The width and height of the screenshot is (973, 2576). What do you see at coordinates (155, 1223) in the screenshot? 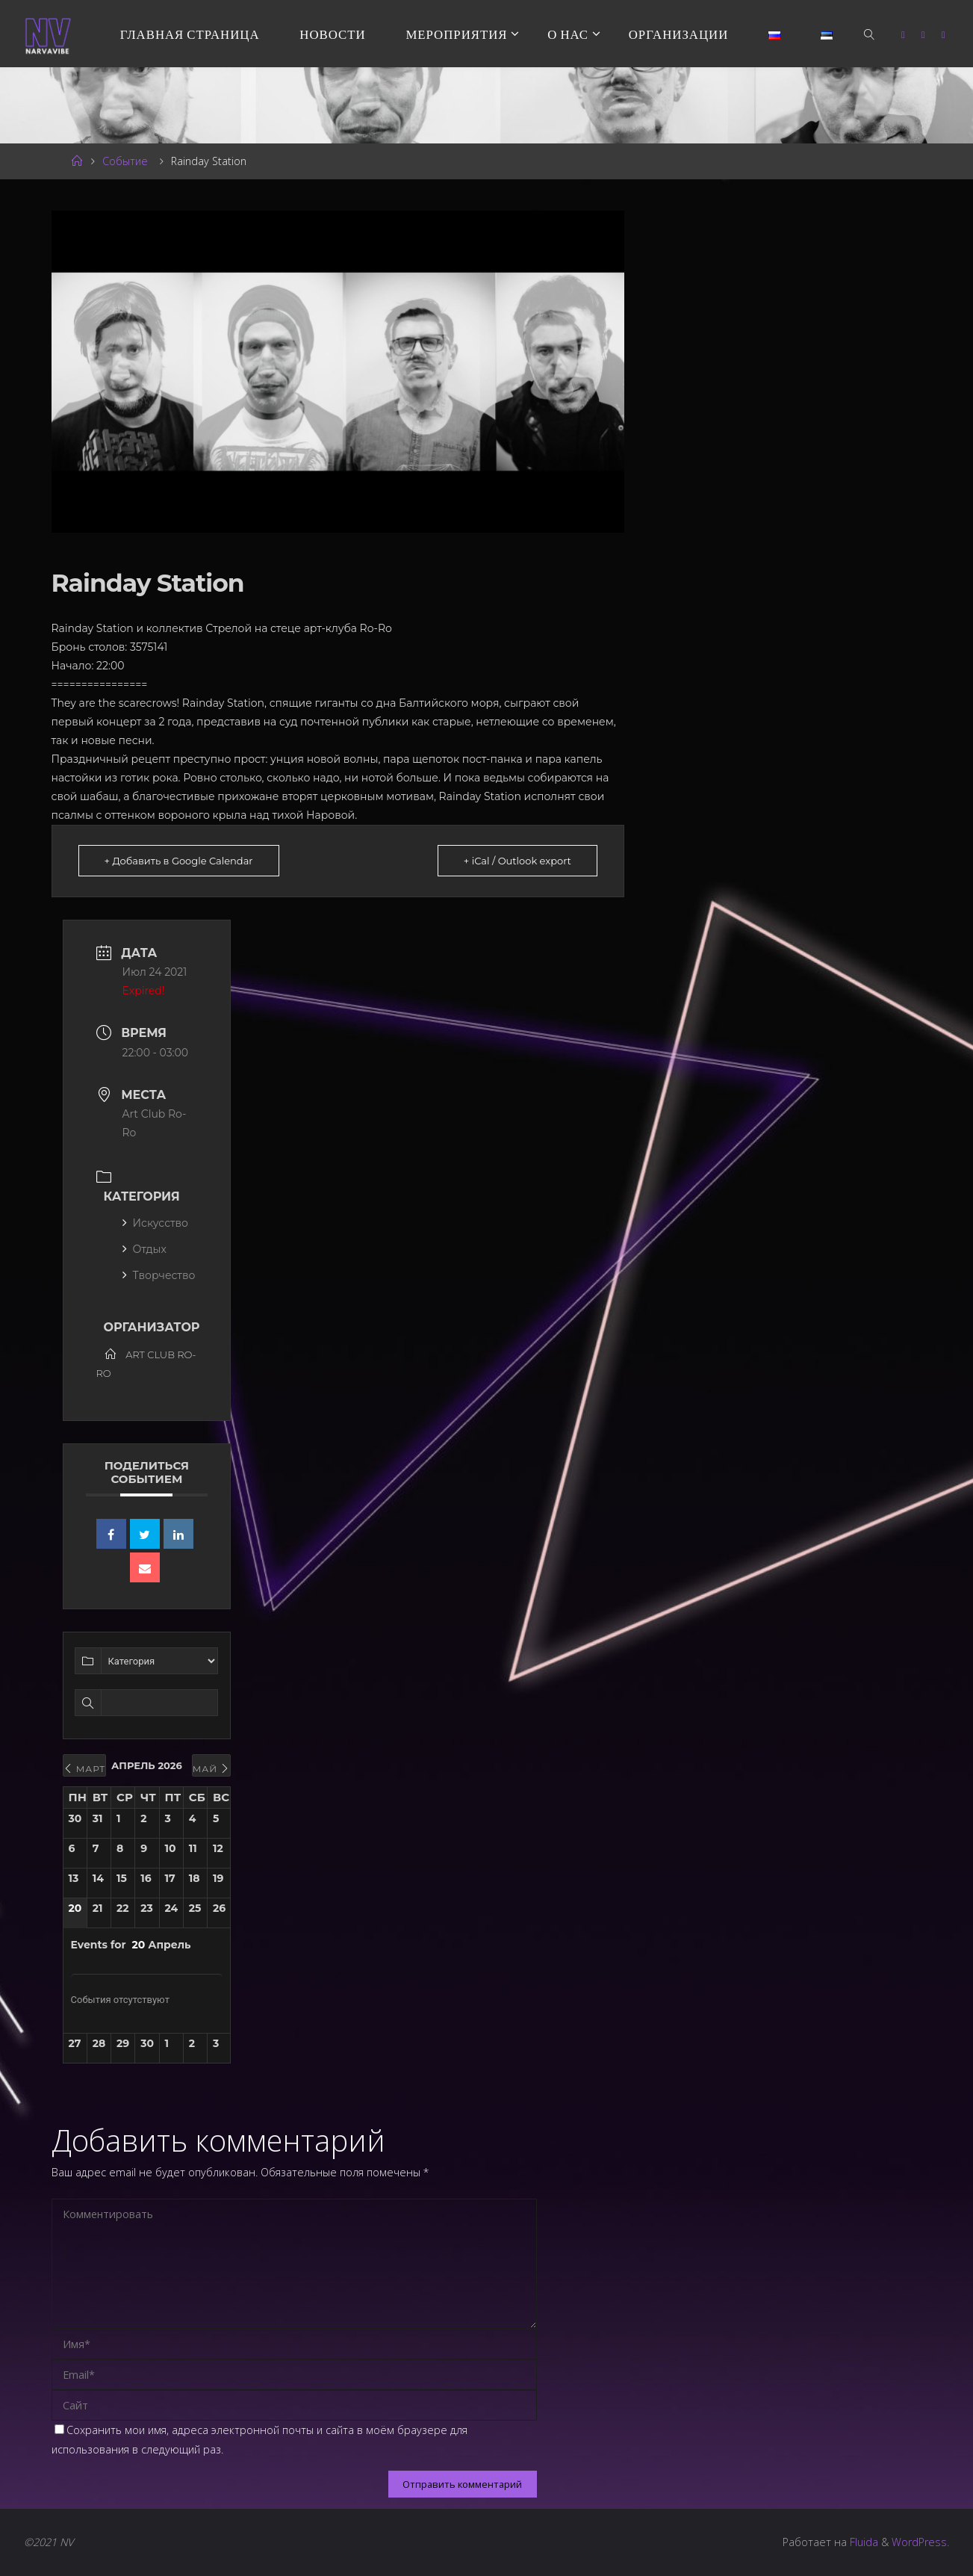
I see `Искусство` at bounding box center [155, 1223].